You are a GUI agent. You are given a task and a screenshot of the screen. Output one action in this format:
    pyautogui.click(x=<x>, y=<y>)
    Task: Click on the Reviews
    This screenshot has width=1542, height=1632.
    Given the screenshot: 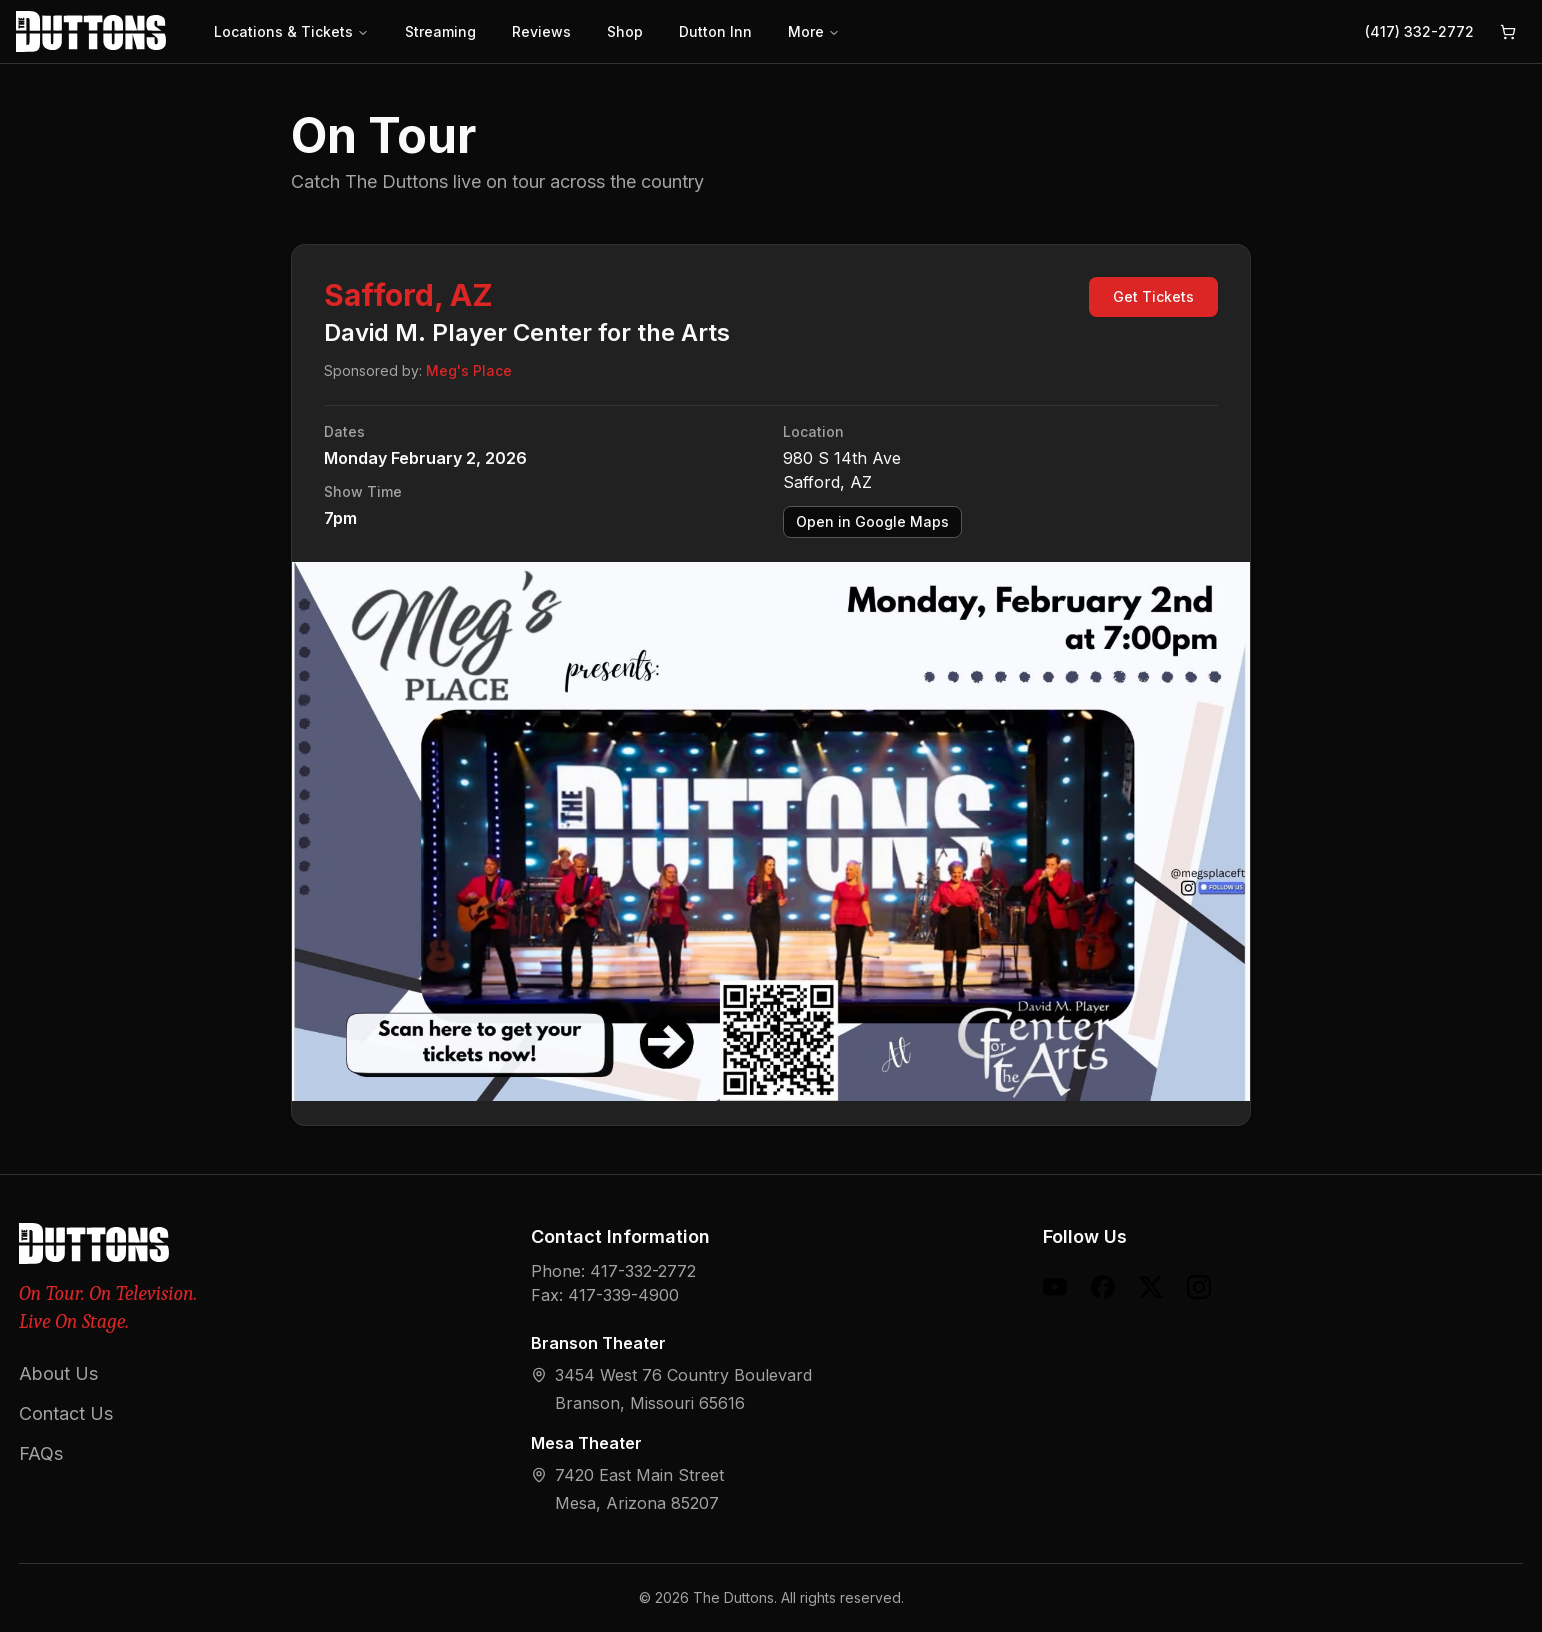 What is the action you would take?
    pyautogui.click(x=541, y=31)
    